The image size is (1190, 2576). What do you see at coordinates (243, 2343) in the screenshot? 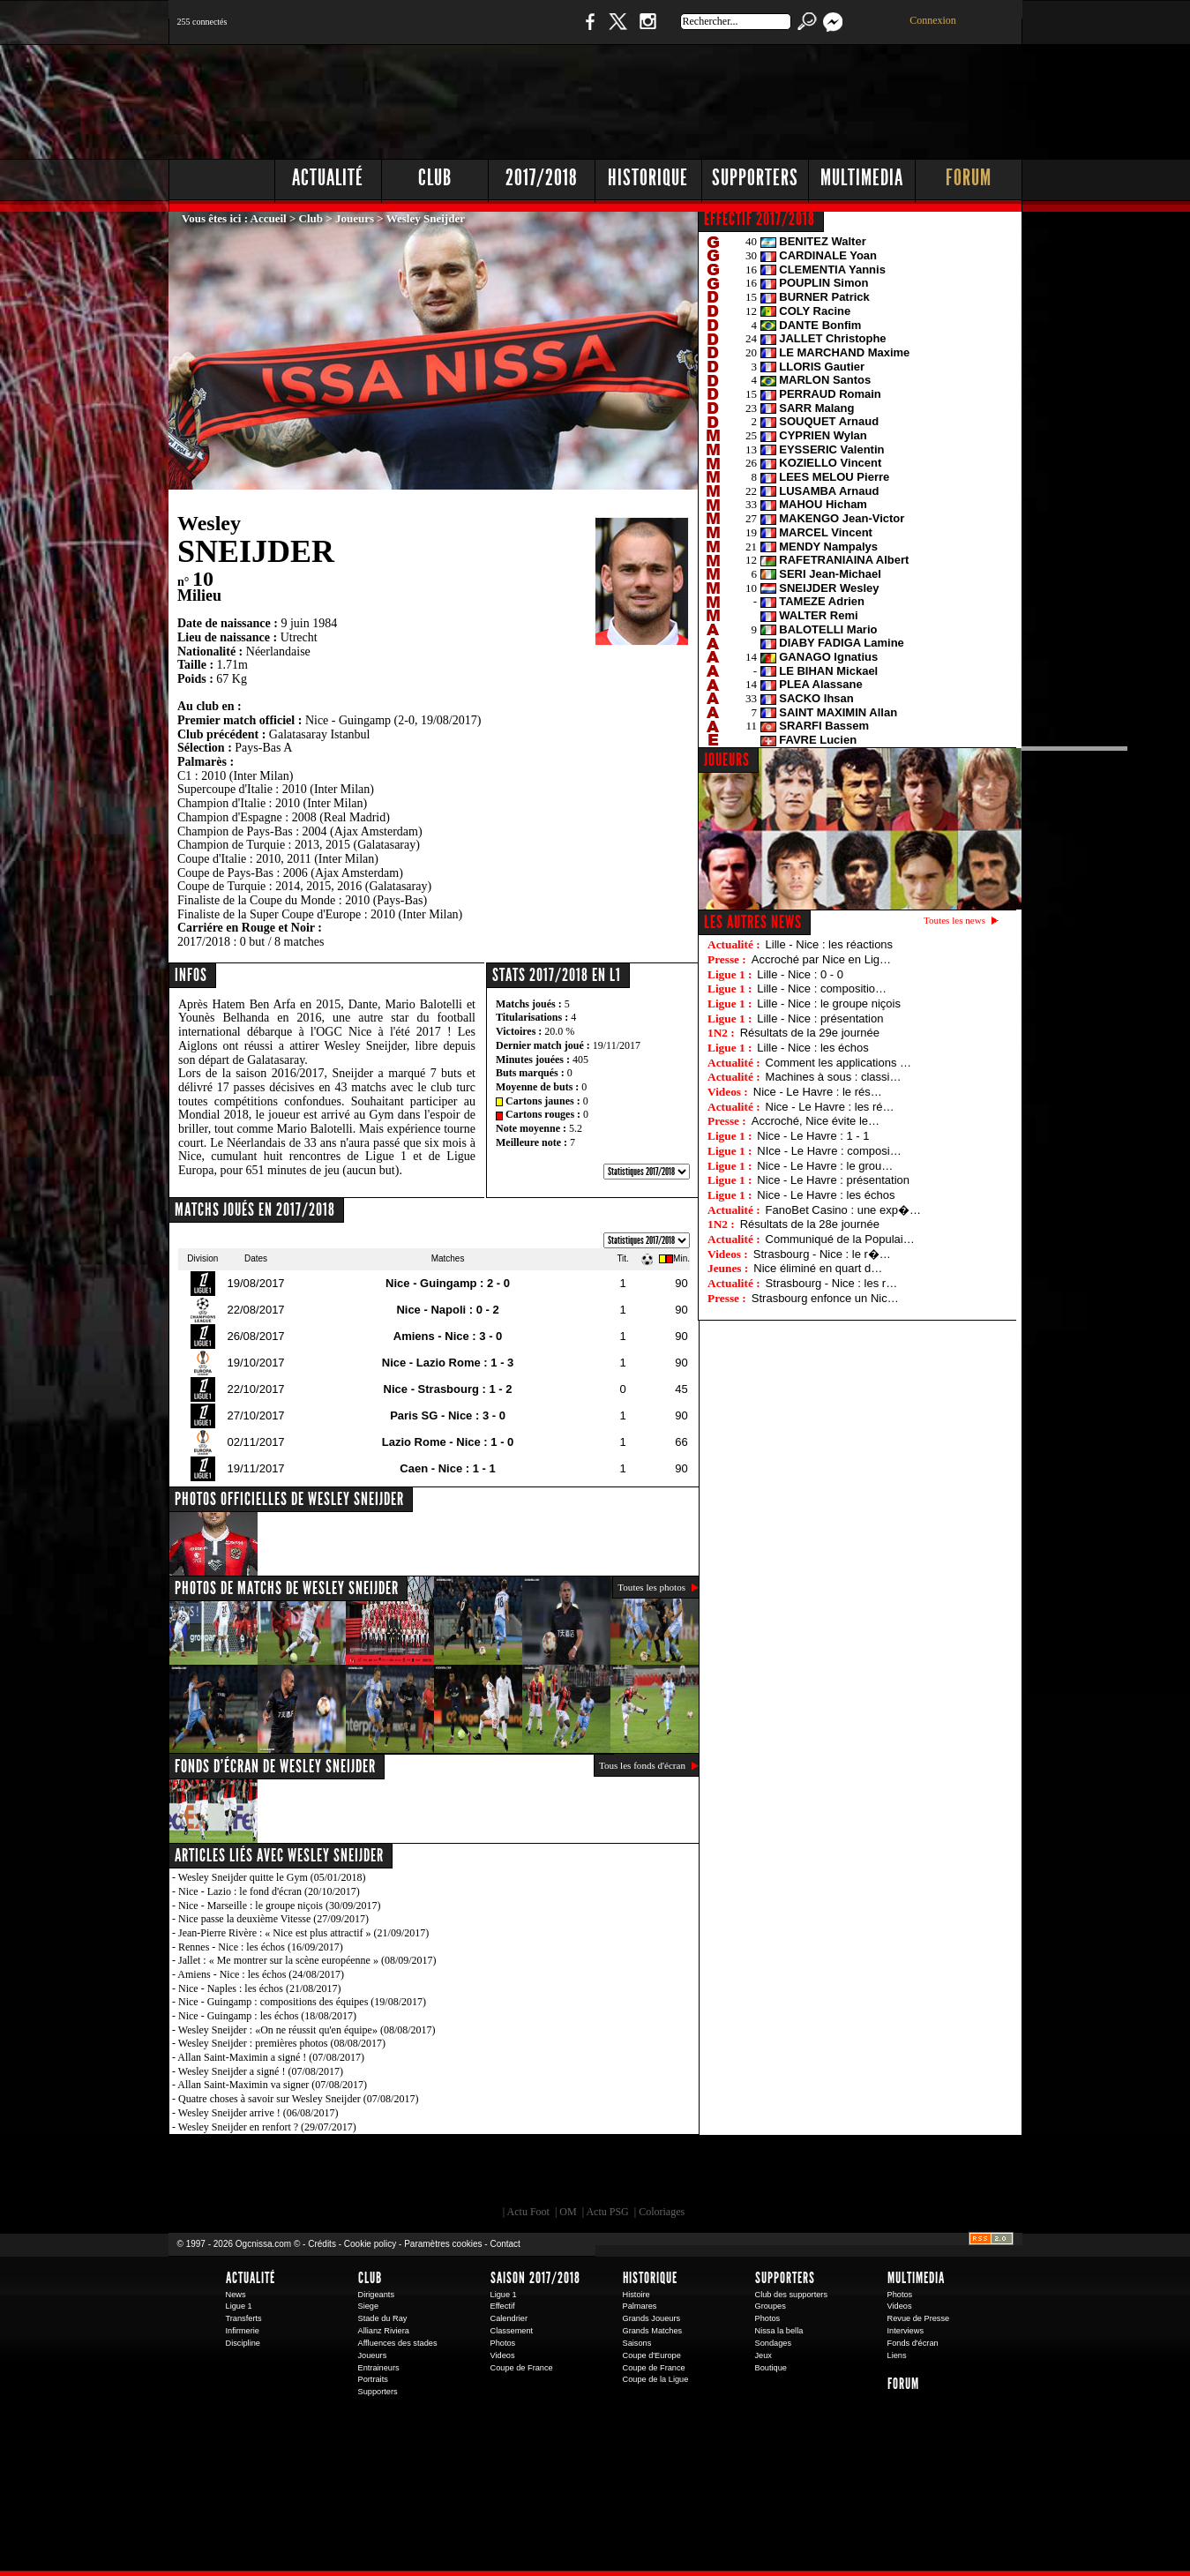
I see `Discipline` at bounding box center [243, 2343].